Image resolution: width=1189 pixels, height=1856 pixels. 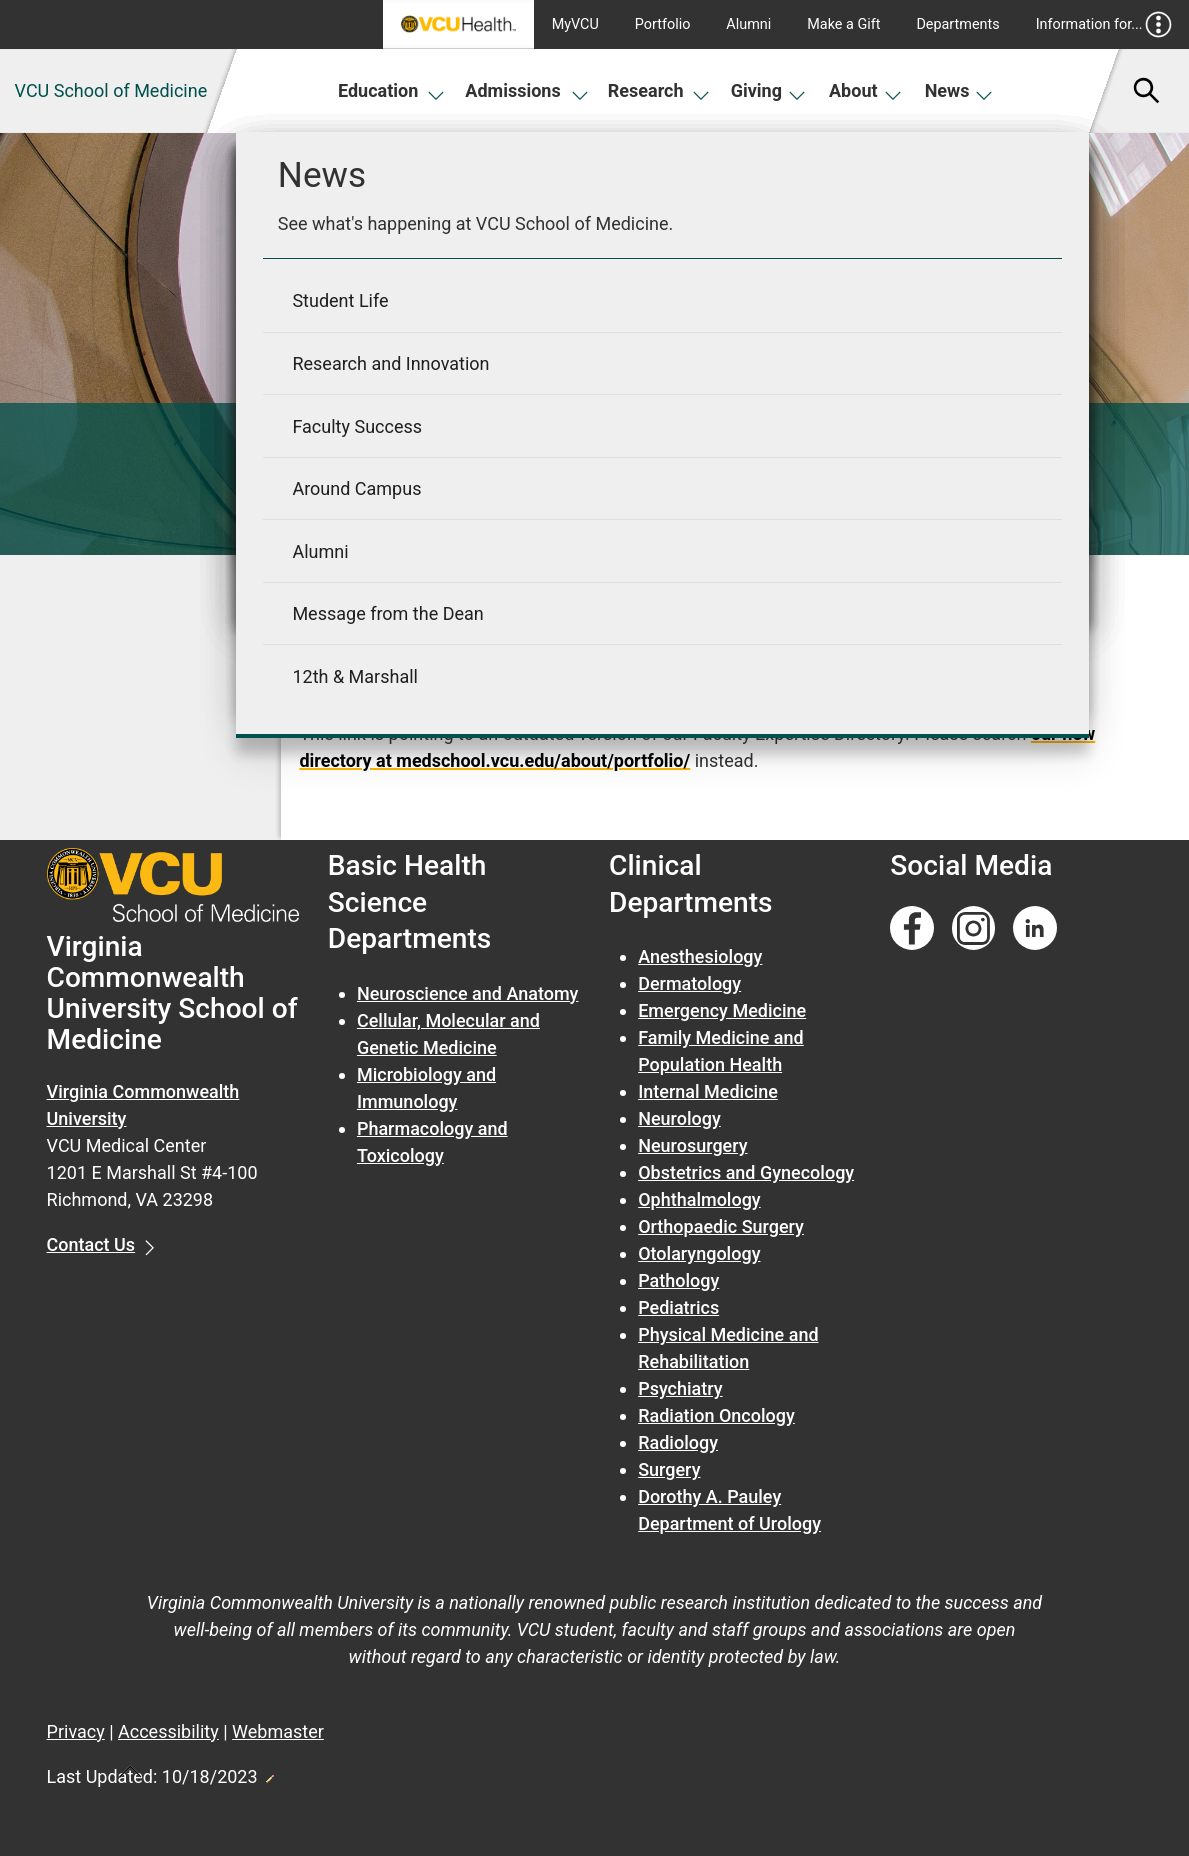 I want to click on Orthopaedic Surgery, so click(x=721, y=1226).